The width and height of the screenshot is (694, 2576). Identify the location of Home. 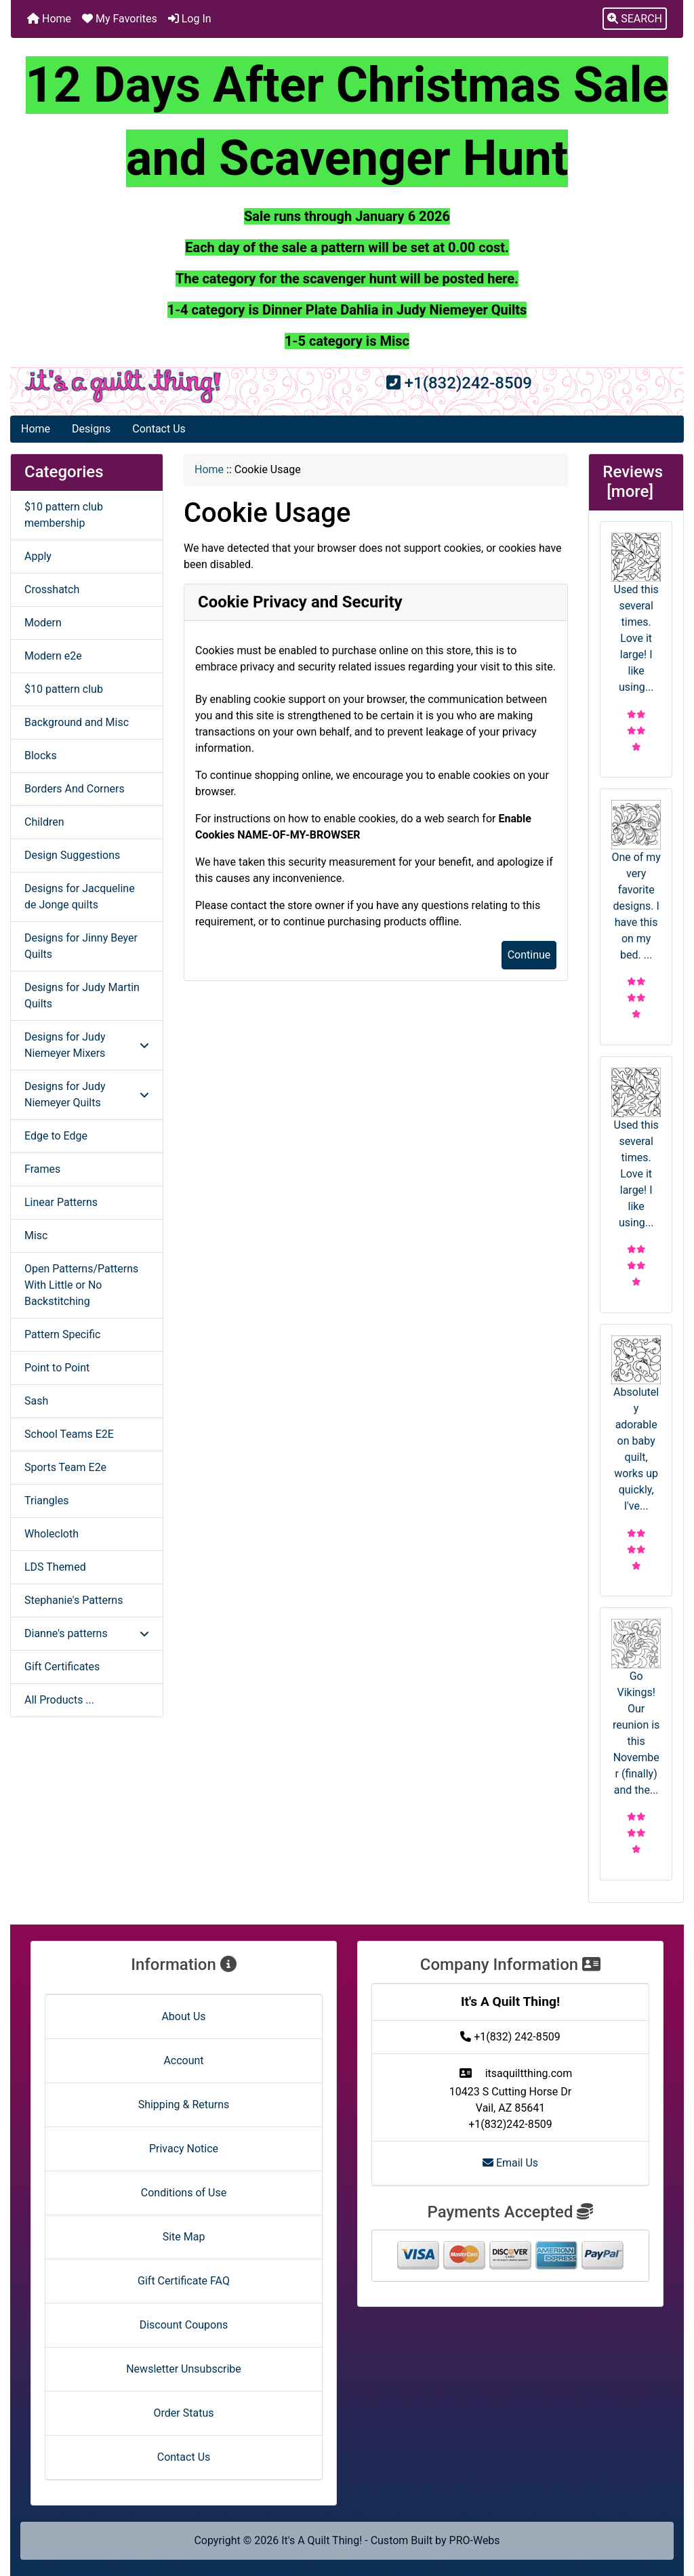
(49, 18).